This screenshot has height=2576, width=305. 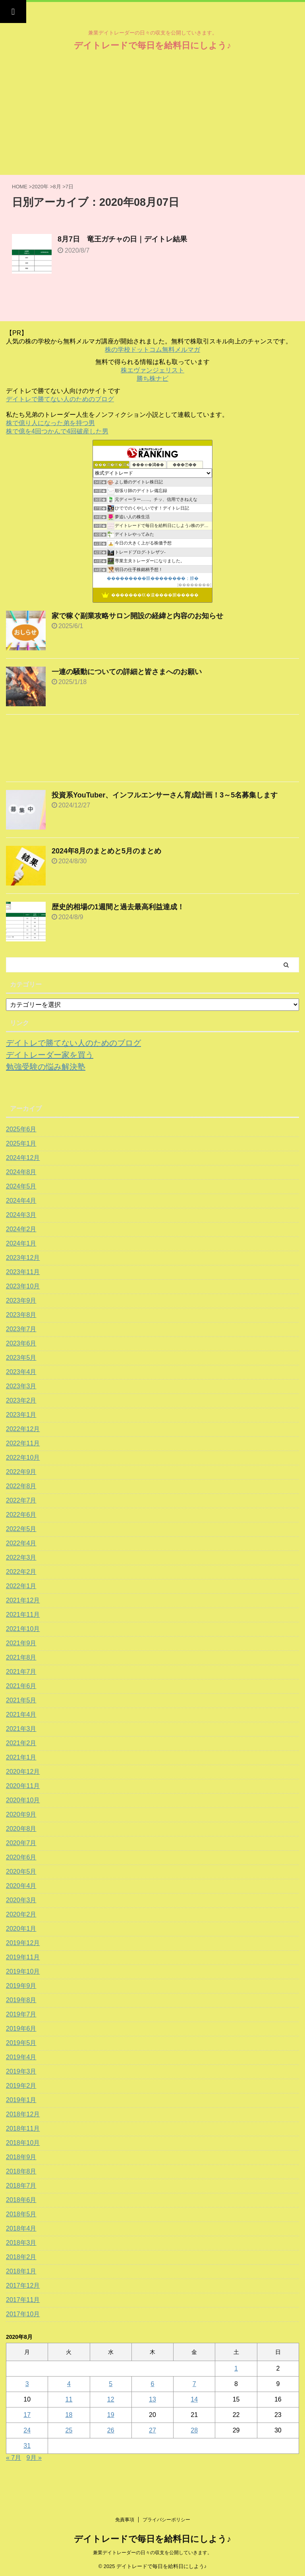 I want to click on 株で億り人になった弟を持つ男, so click(x=50, y=423).